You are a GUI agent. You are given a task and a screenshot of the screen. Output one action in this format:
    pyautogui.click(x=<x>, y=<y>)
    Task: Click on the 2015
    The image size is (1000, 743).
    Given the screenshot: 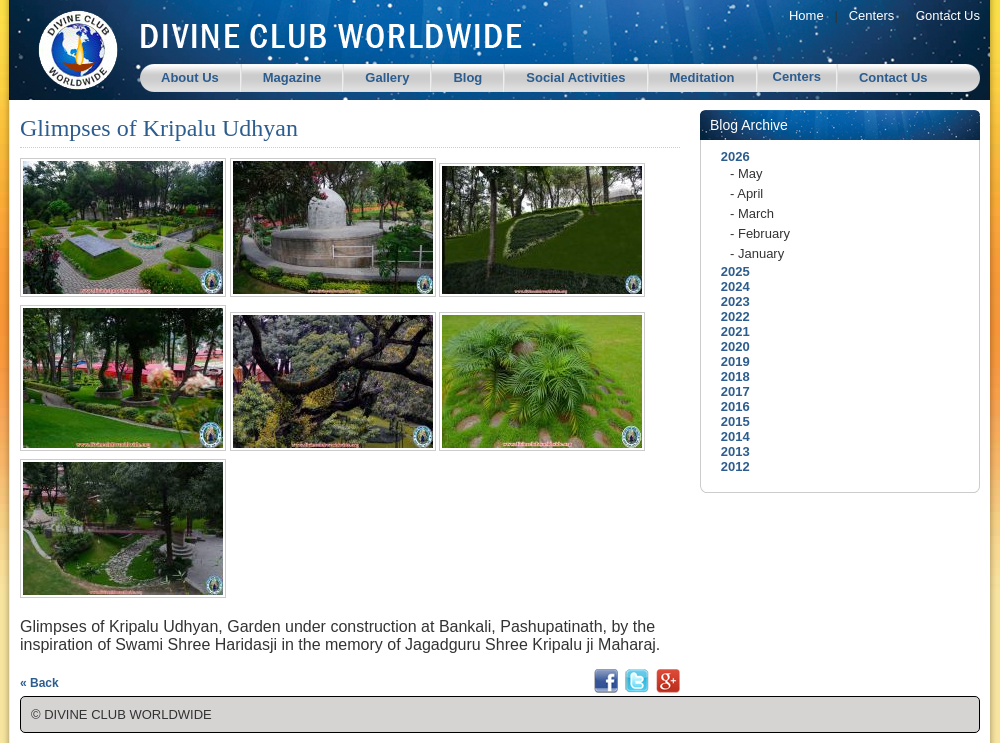 What is the action you would take?
    pyautogui.click(x=730, y=421)
    